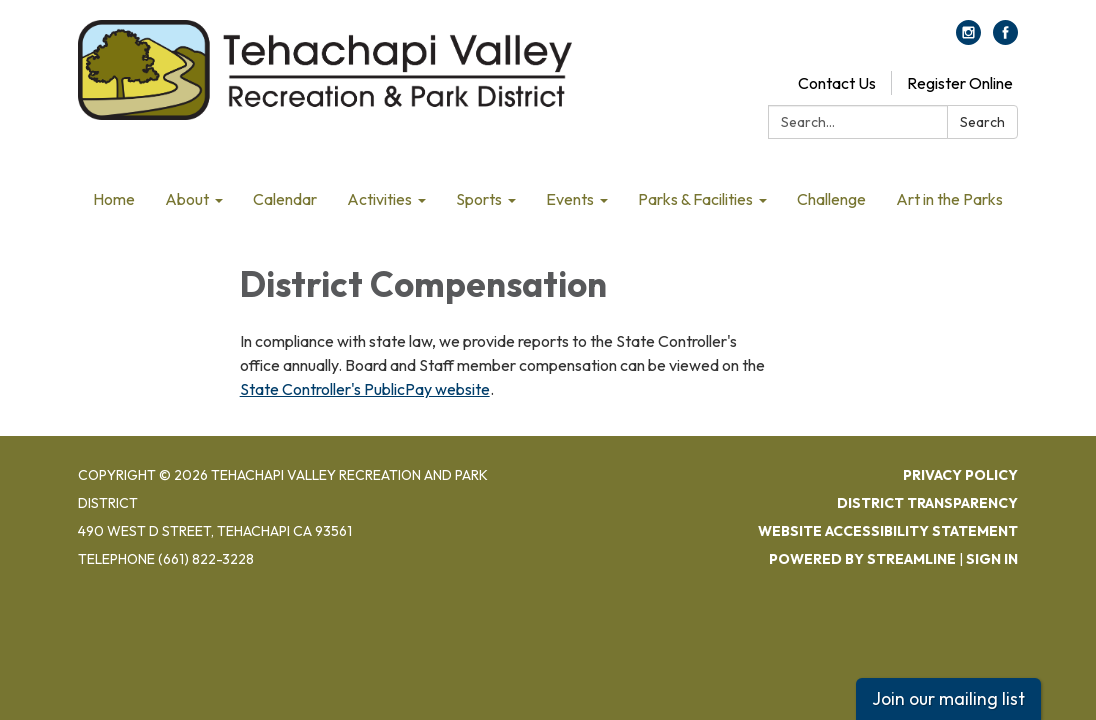  What do you see at coordinates (379, 199) in the screenshot?
I see `Activities [menuitem]` at bounding box center [379, 199].